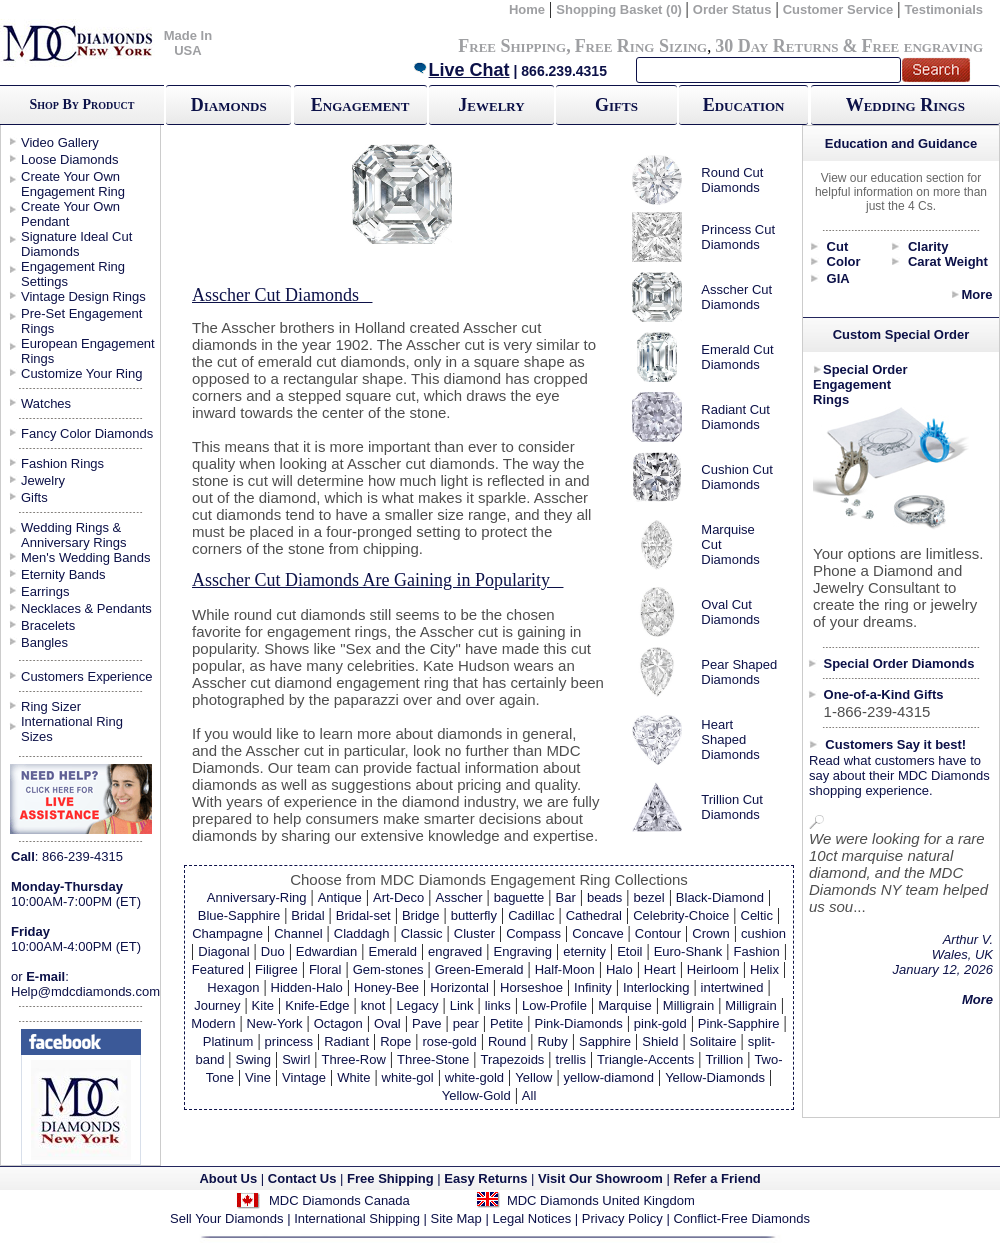 The height and width of the screenshot is (1250, 1000). Describe the element at coordinates (459, 897) in the screenshot. I see `Asscher` at that location.